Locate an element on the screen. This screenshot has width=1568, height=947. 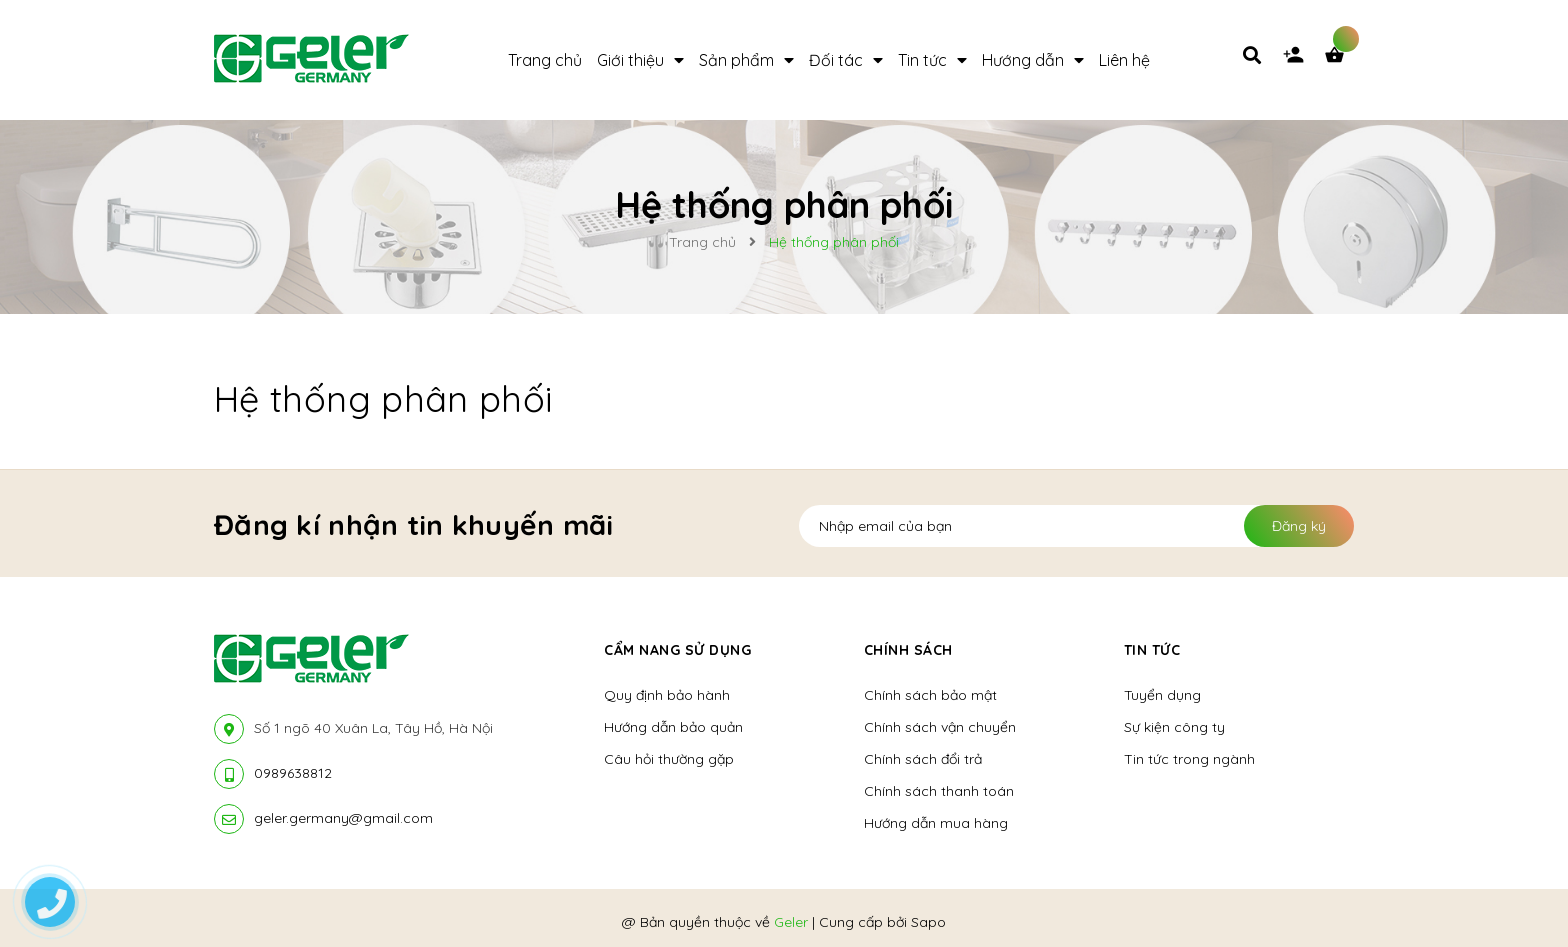
Tin tức trong ngành is located at coordinates (1189, 759).